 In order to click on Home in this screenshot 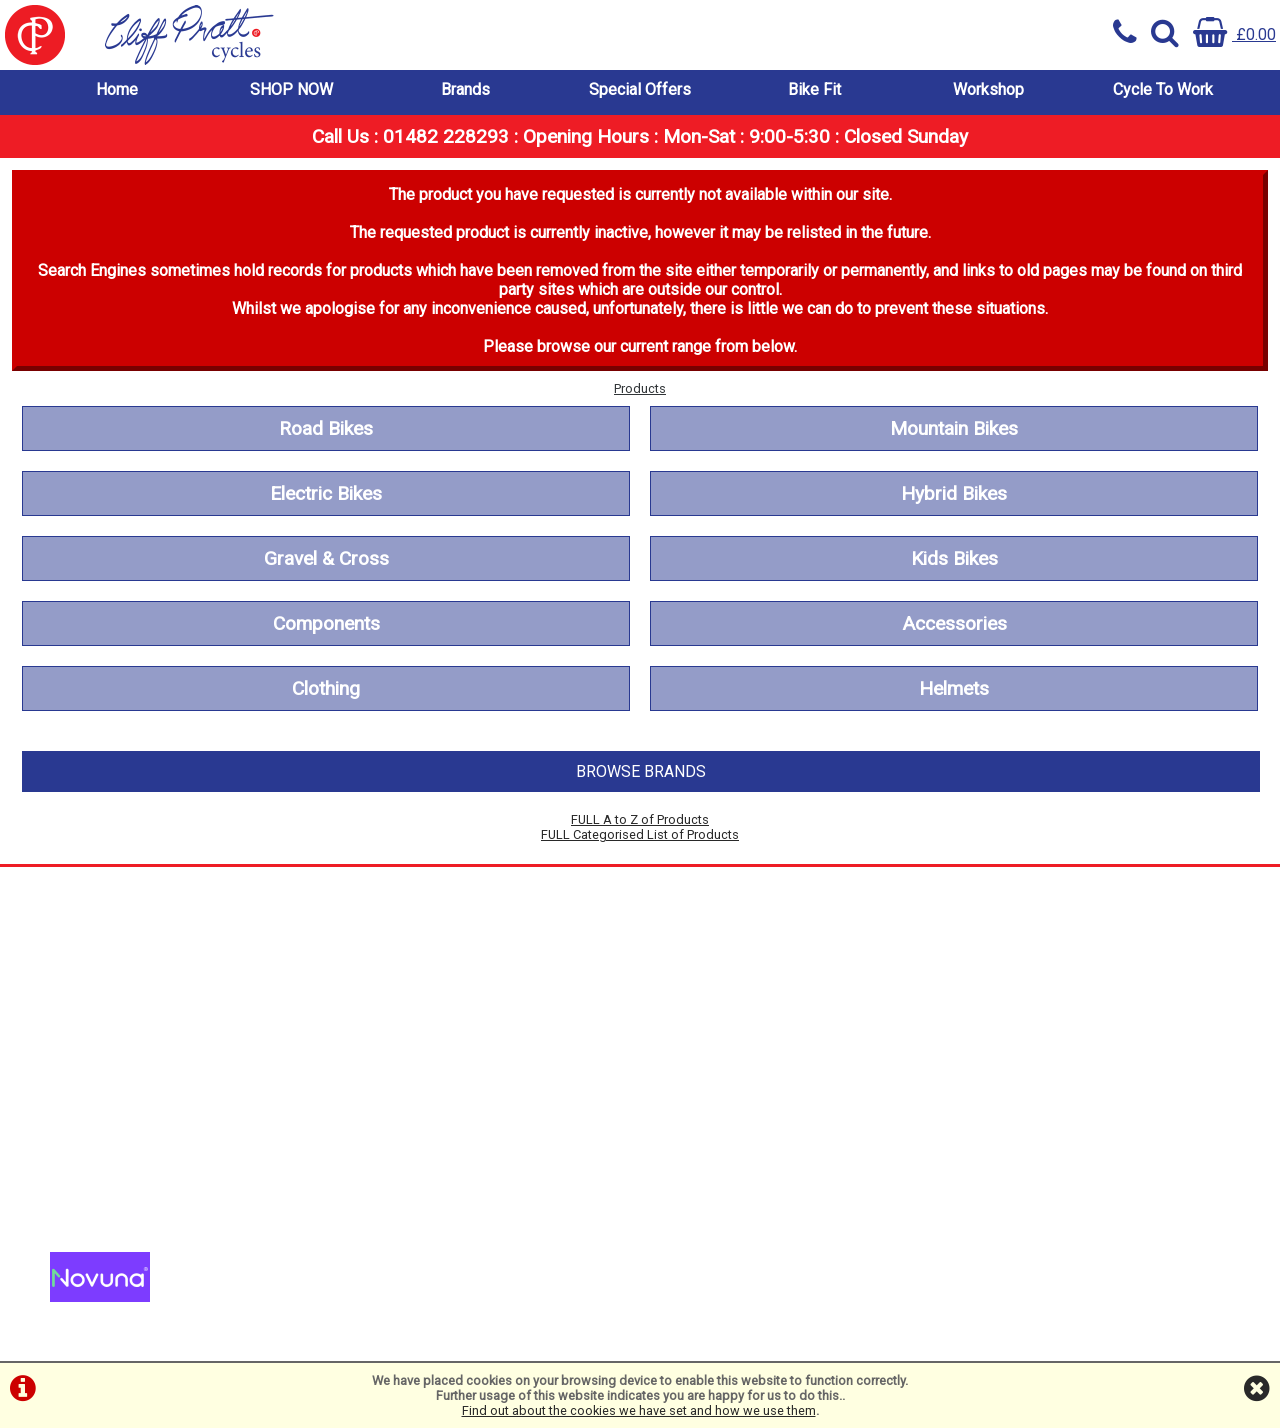, I will do `click(117, 89)`.